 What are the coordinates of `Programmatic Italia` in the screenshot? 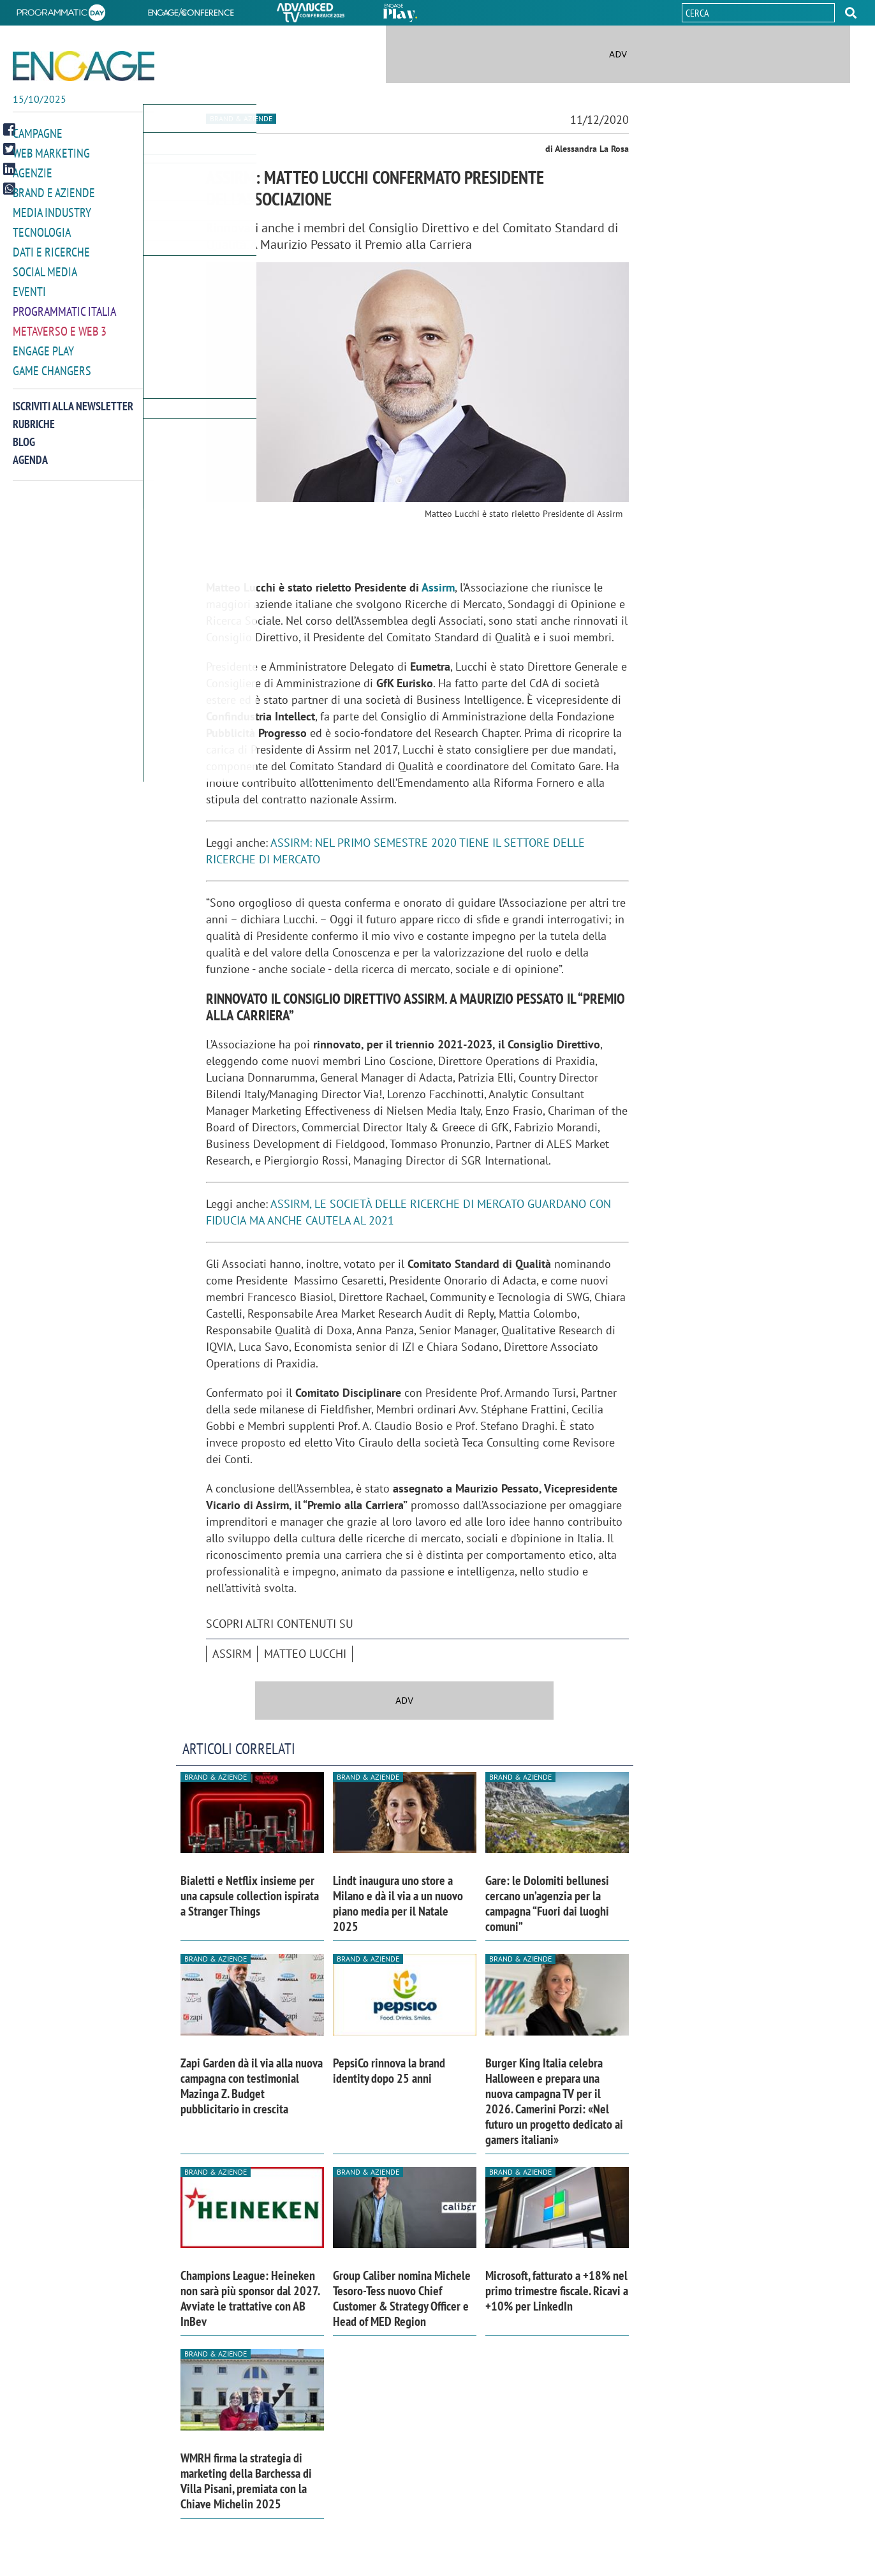 It's located at (64, 305).